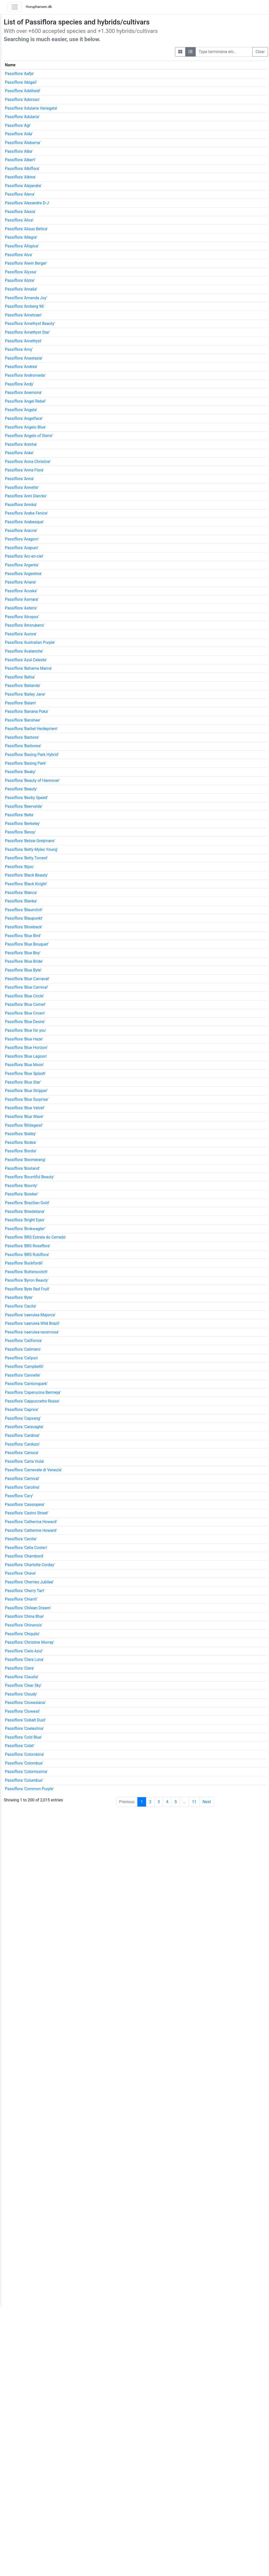 The image size is (269, 2576). What do you see at coordinates (91, 1914) in the screenshot?
I see `manicata` at bounding box center [91, 1914].